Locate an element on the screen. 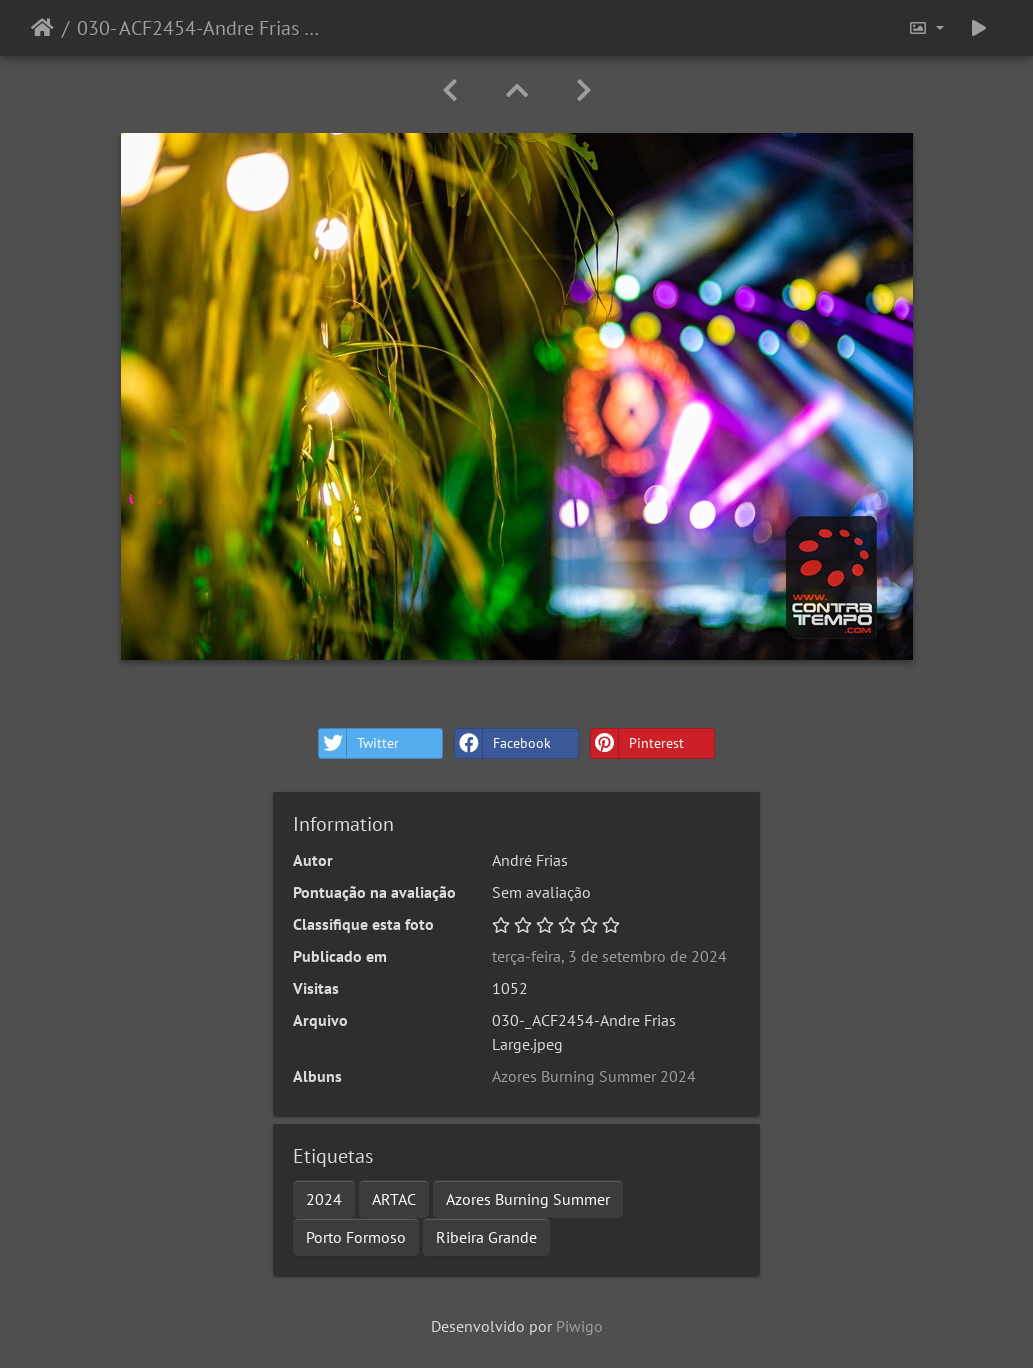  Porto Formoso is located at coordinates (356, 1237).